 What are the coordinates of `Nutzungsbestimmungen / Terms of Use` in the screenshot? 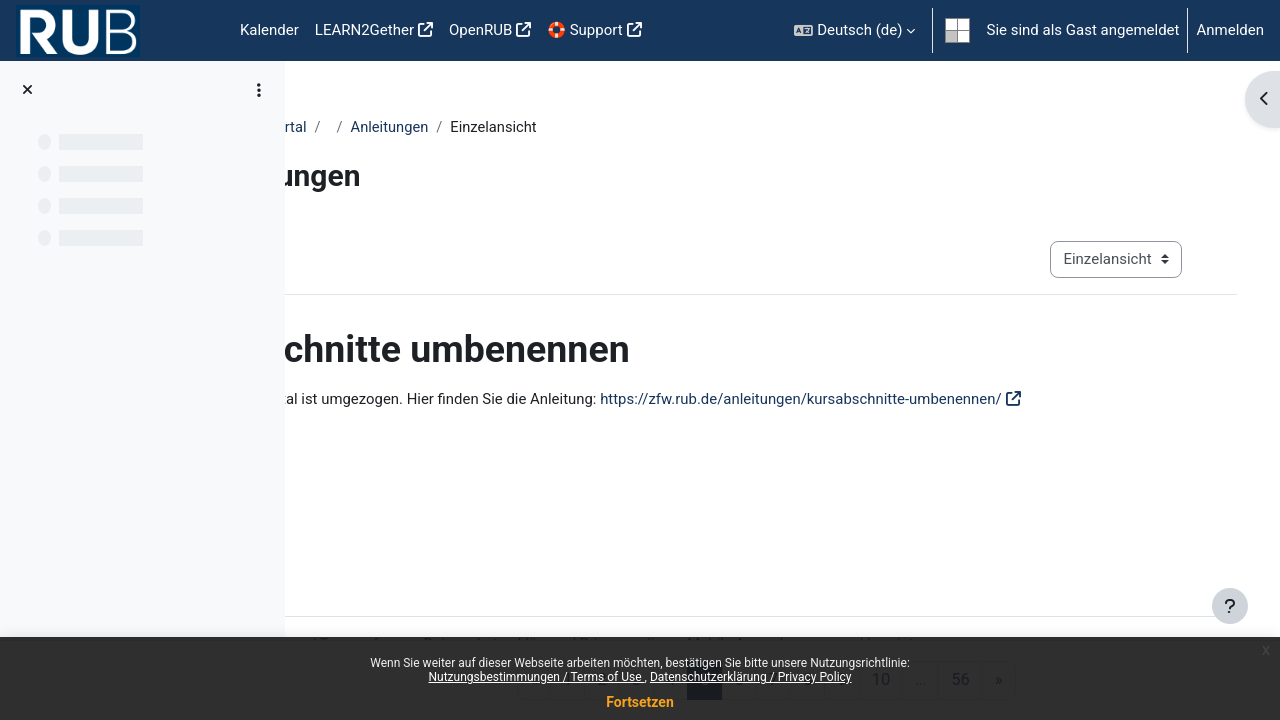 It's located at (536, 677).